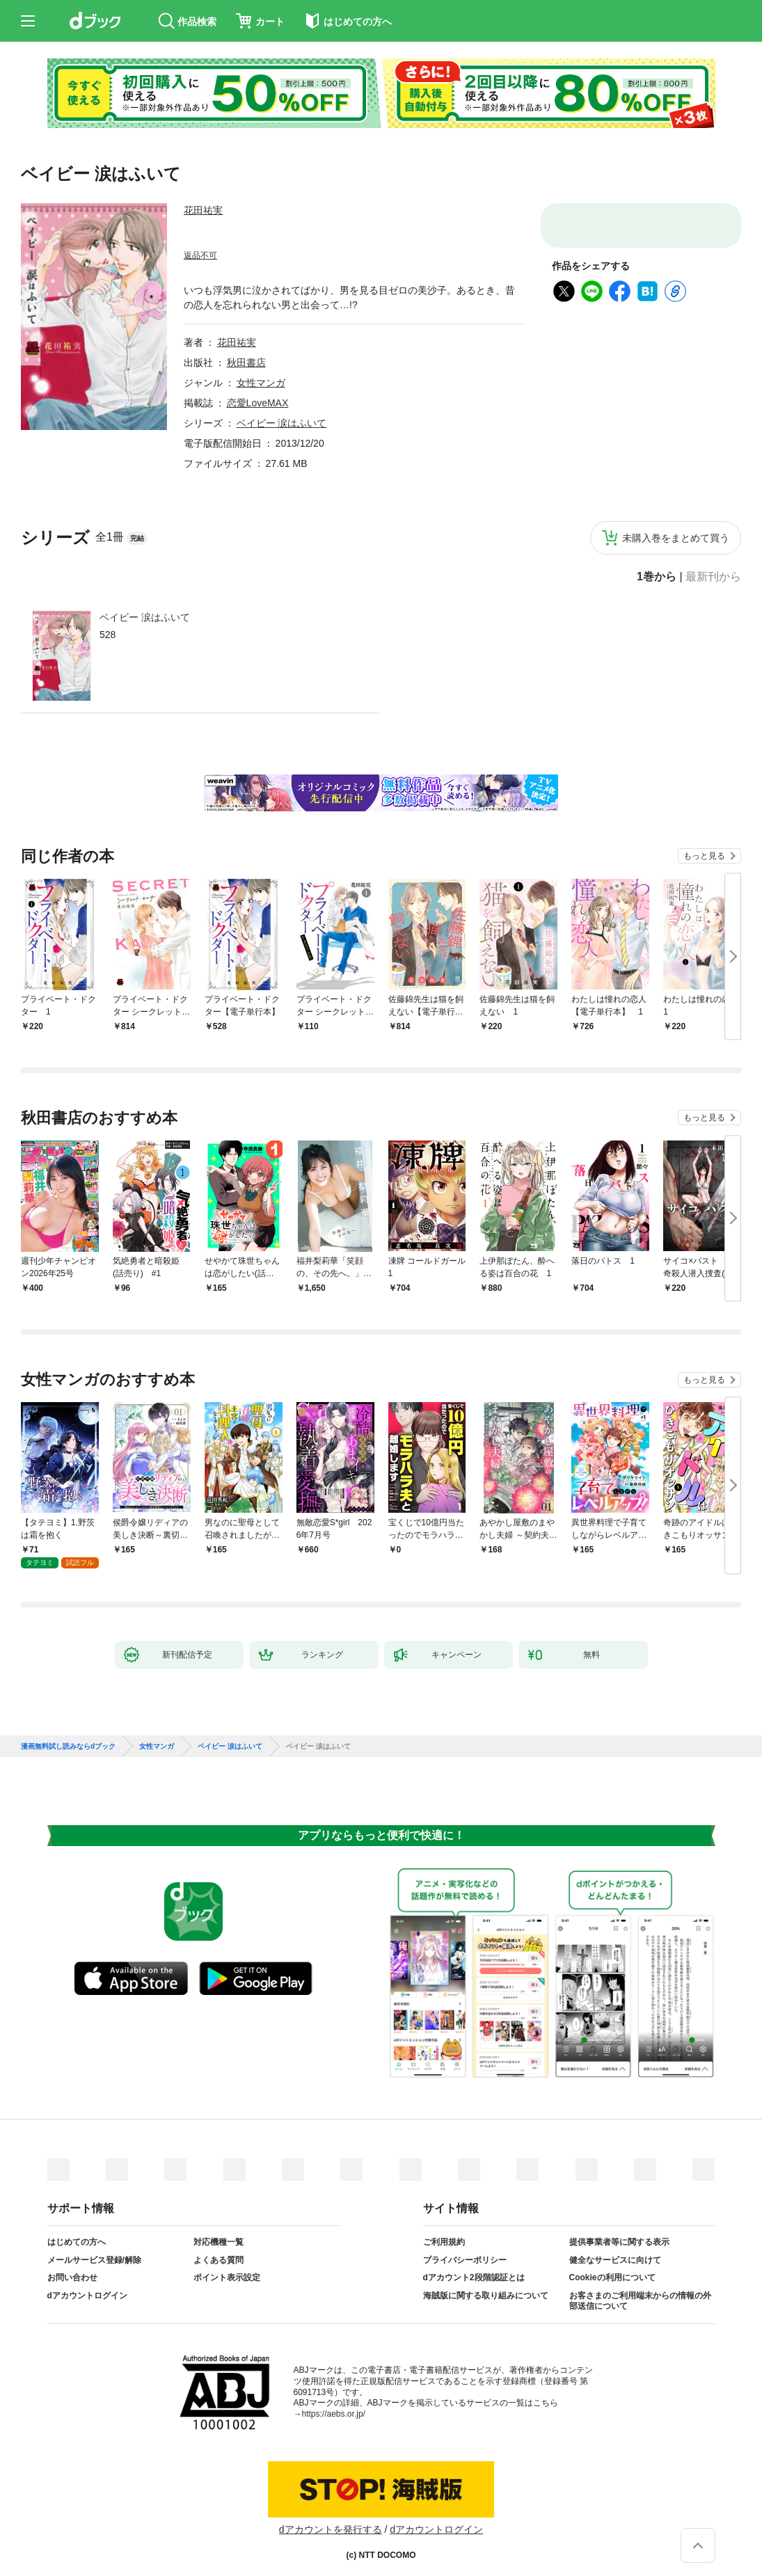  Describe the element at coordinates (76, 2231) in the screenshot. I see `はじめての方へ` at that location.